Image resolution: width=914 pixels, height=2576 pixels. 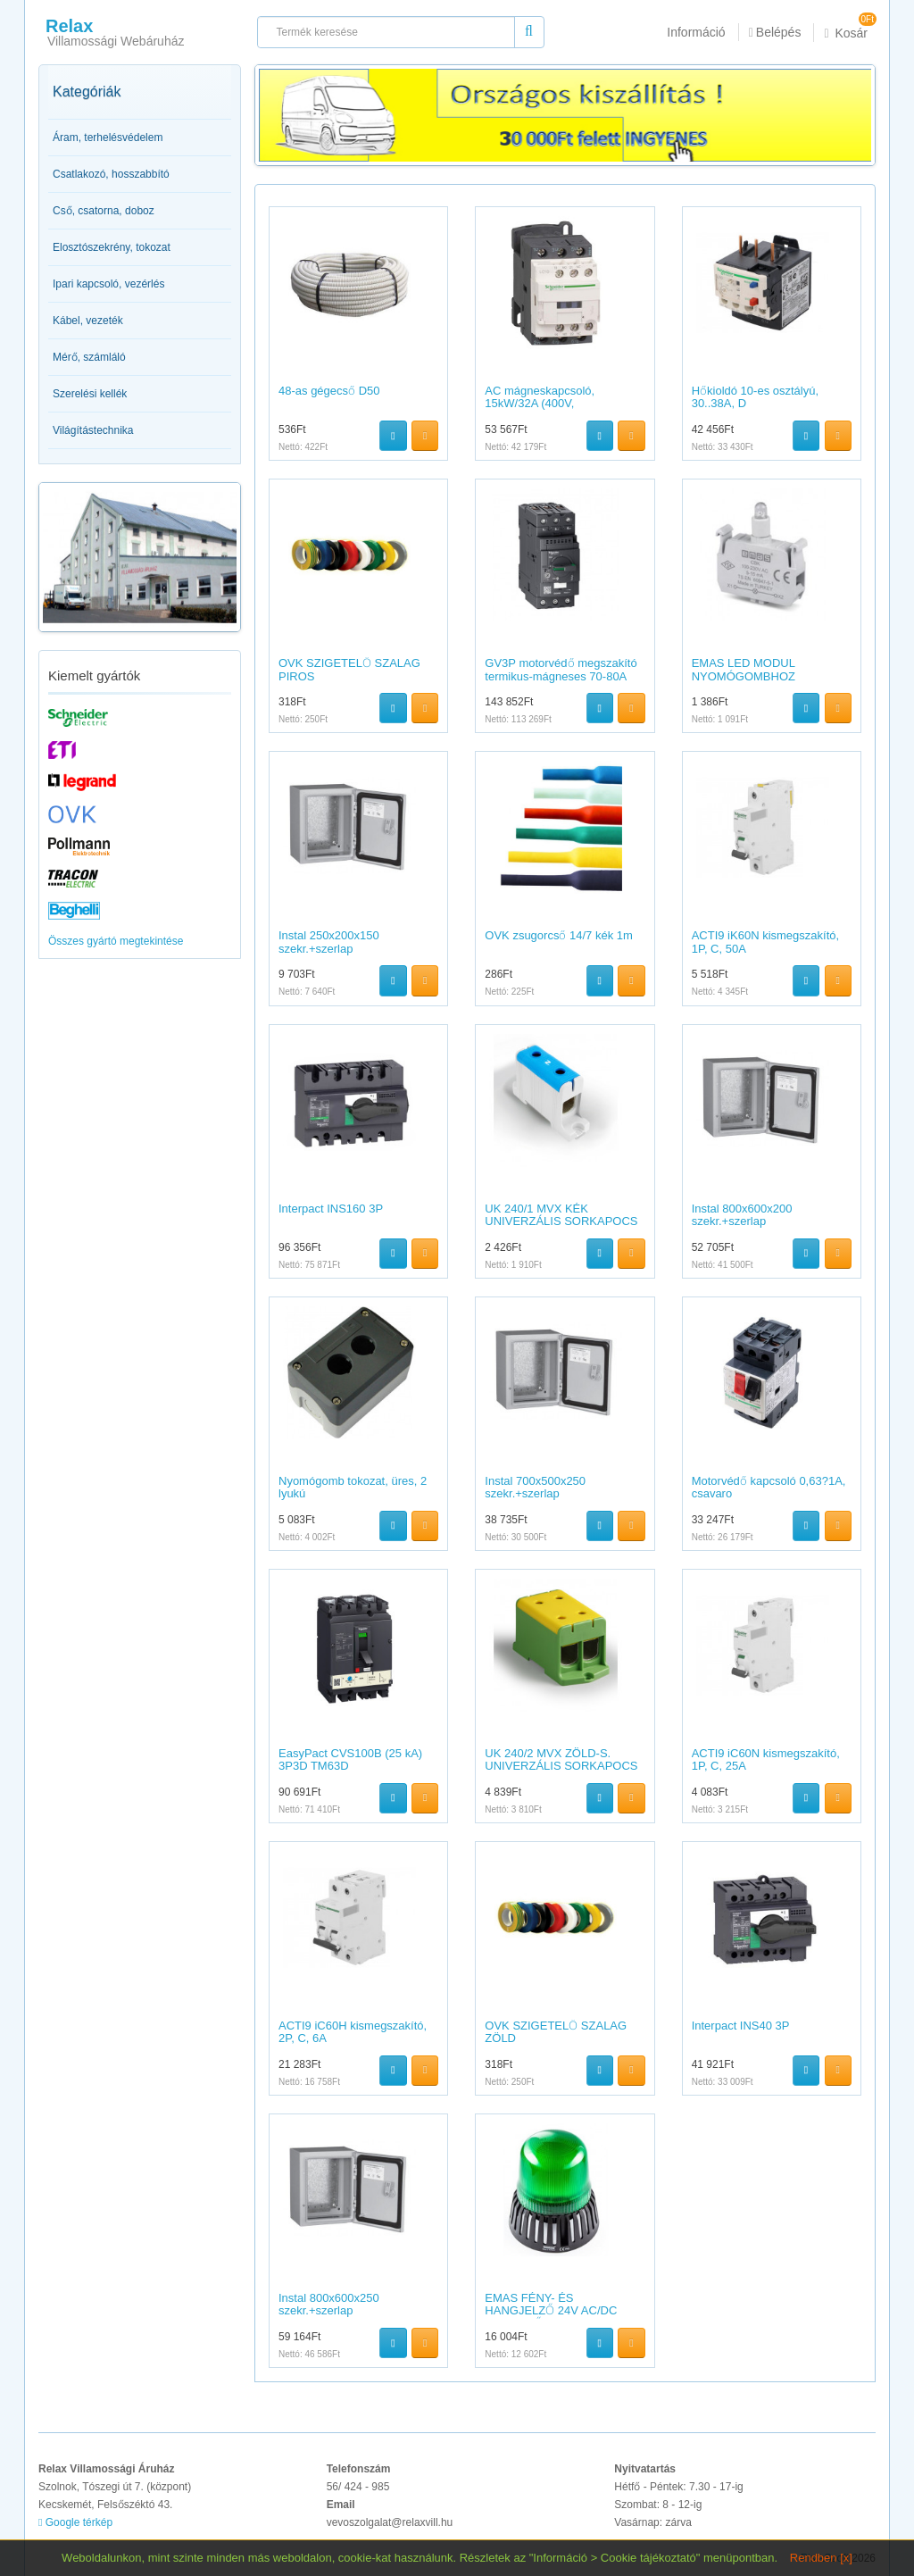 What do you see at coordinates (328, 2304) in the screenshot?
I see `Instal 800x600x250 szekr.+szerlap` at bounding box center [328, 2304].